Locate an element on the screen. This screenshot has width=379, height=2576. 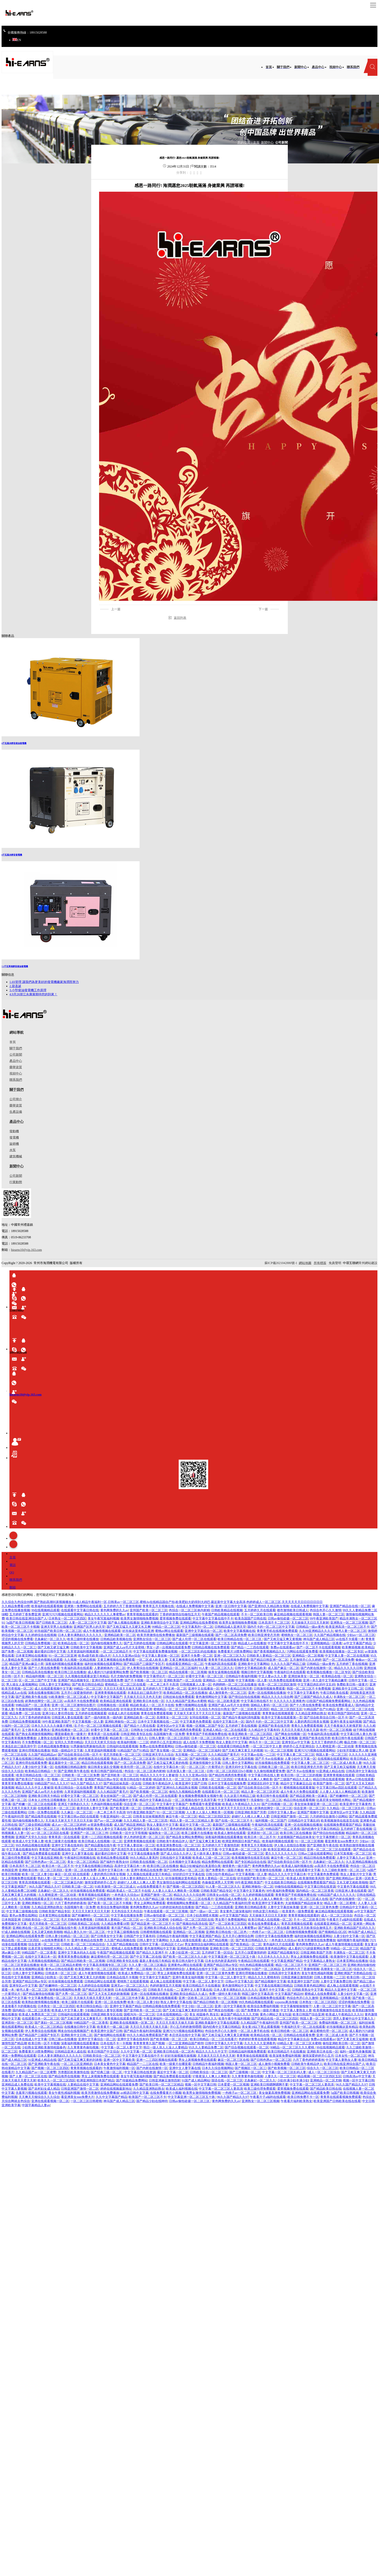
日本女人过性生活视频播放 is located at coordinates (47, 1800).